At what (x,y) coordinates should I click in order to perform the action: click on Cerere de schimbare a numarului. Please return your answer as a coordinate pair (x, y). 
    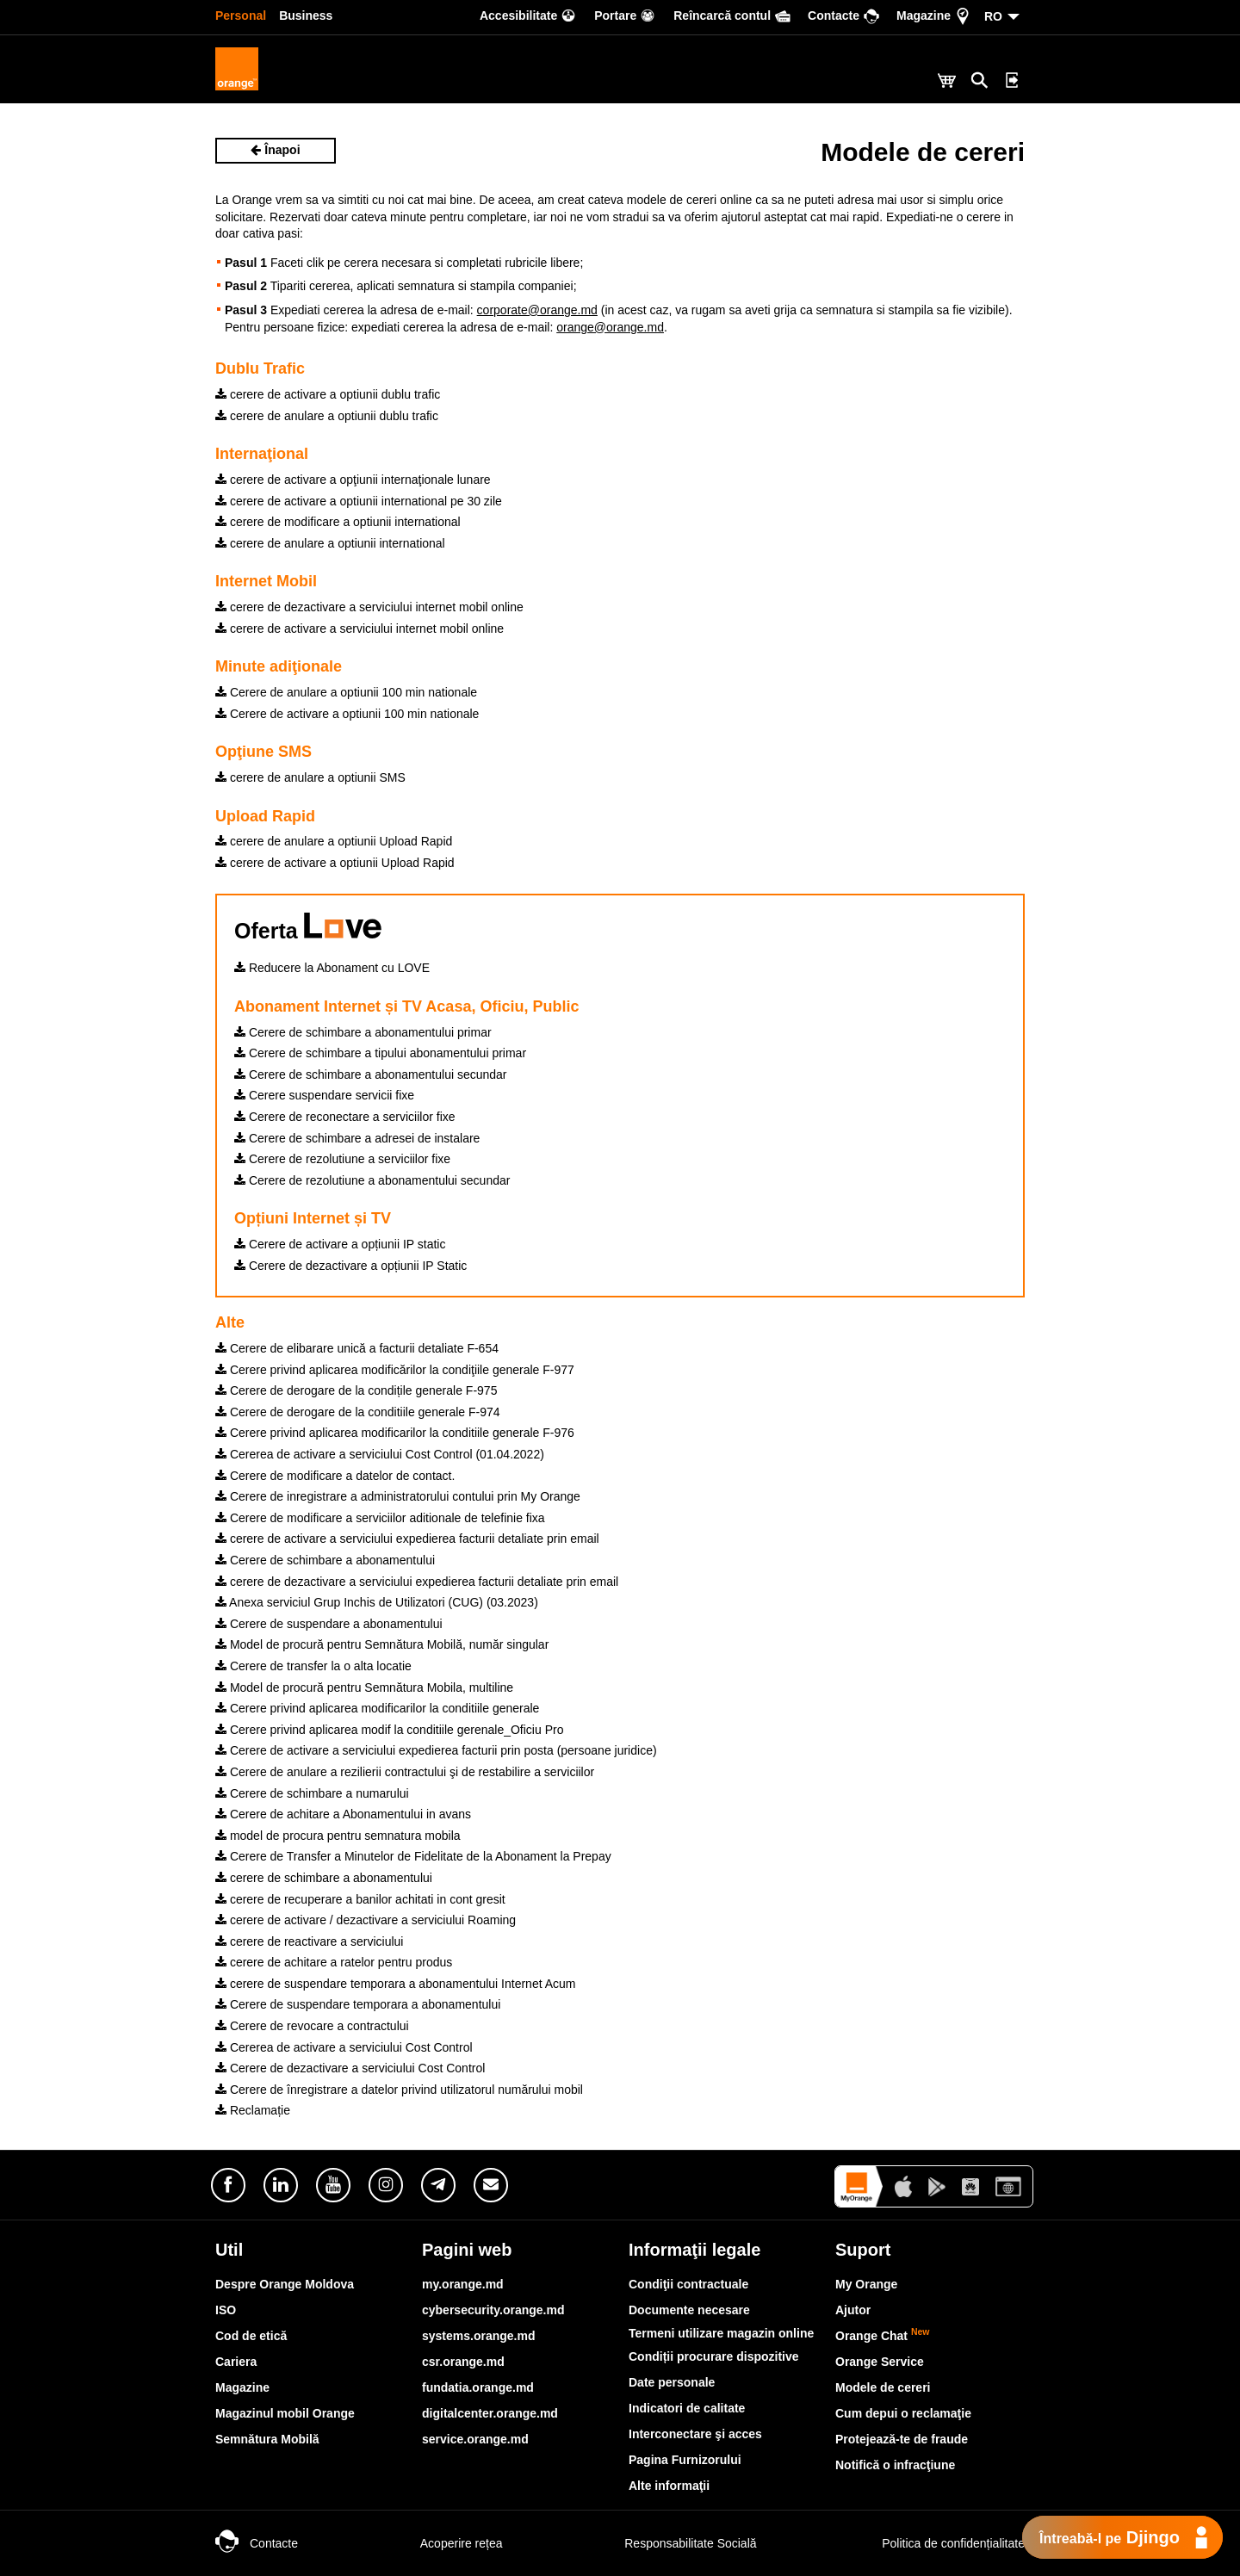
    Looking at the image, I should click on (312, 1793).